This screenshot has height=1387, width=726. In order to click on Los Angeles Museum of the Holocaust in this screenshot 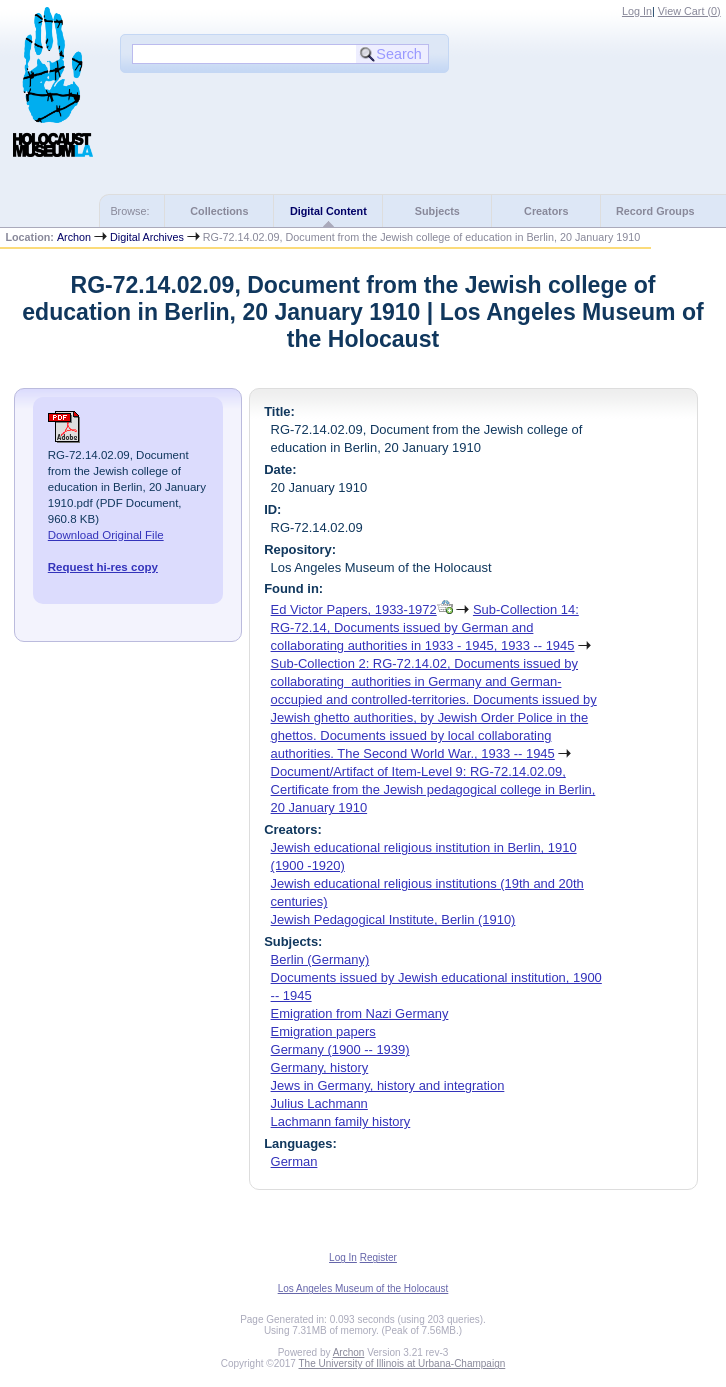, I will do `click(363, 1288)`.